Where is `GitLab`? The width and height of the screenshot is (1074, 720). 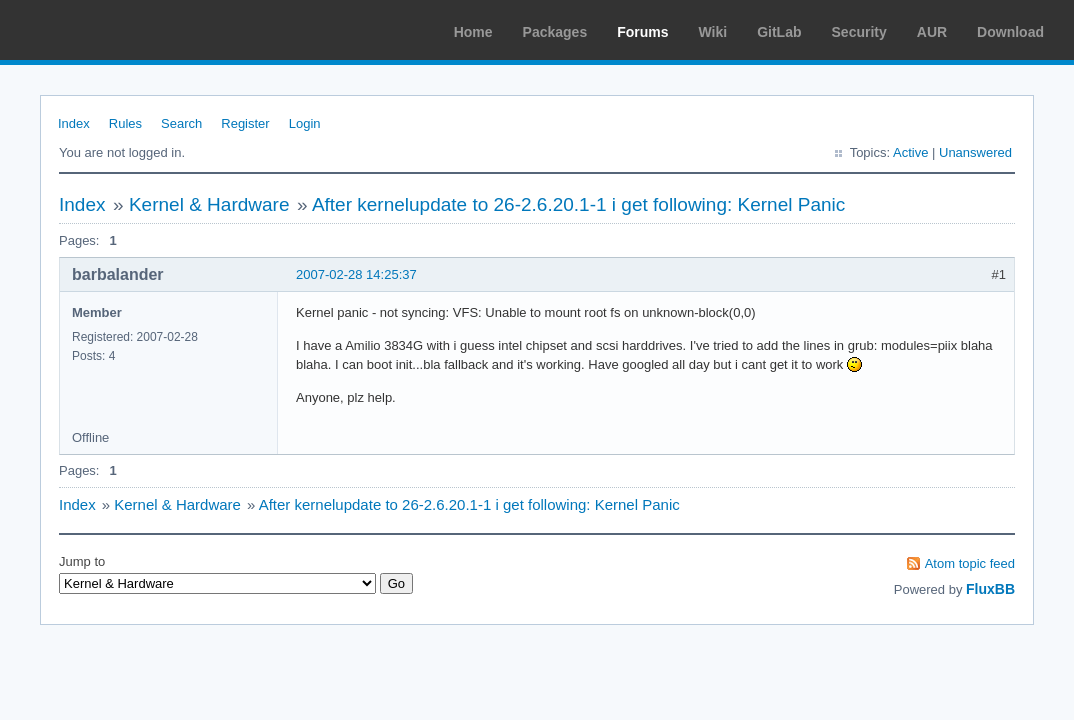 GitLab is located at coordinates (779, 32).